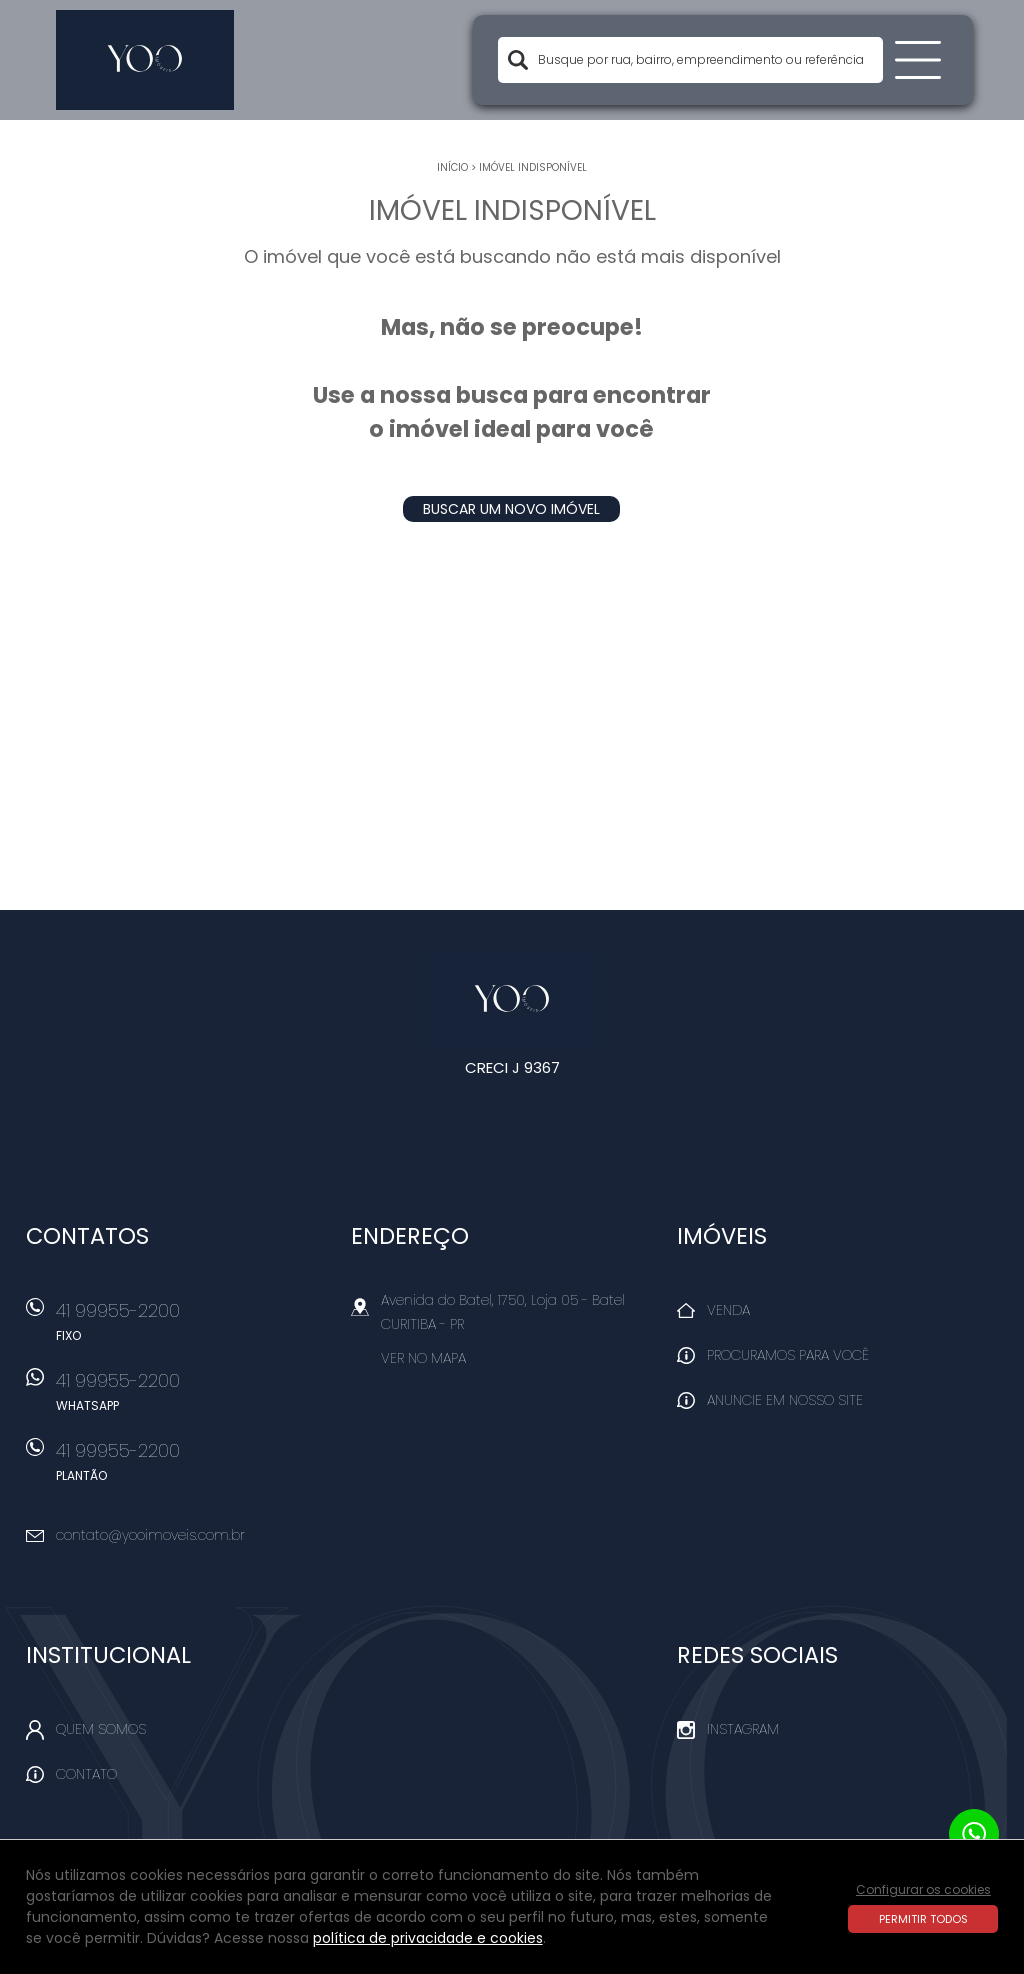 The width and height of the screenshot is (1024, 1974). What do you see at coordinates (428, 1938) in the screenshot?
I see `política de privacidade e cookies` at bounding box center [428, 1938].